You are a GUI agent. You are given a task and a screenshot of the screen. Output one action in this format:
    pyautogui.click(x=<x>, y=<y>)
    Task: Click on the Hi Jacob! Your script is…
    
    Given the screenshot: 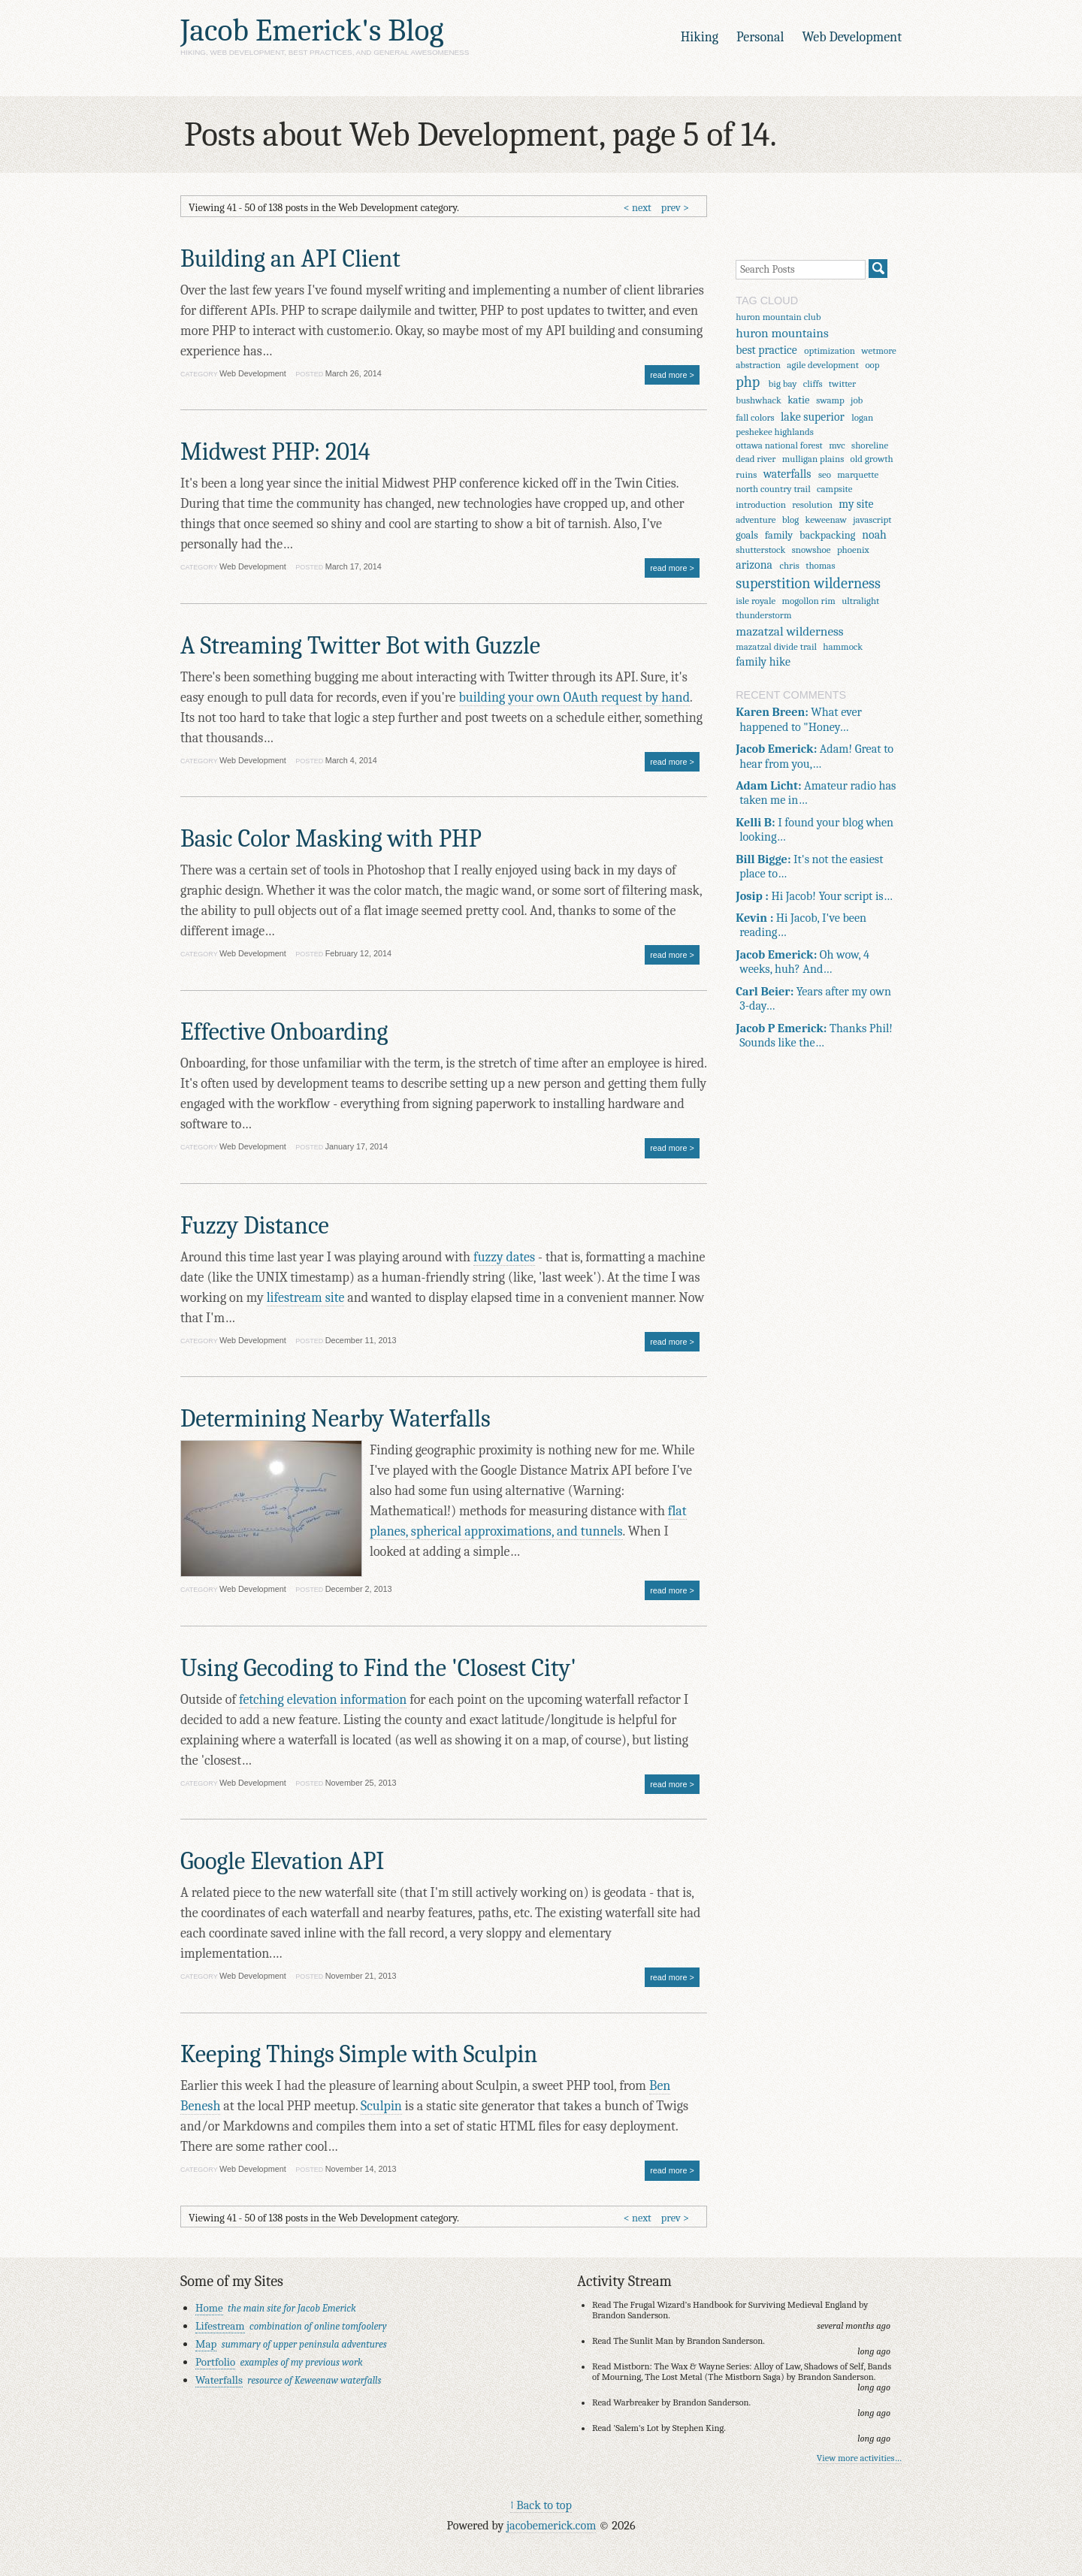 What is the action you would take?
    pyautogui.click(x=814, y=896)
    